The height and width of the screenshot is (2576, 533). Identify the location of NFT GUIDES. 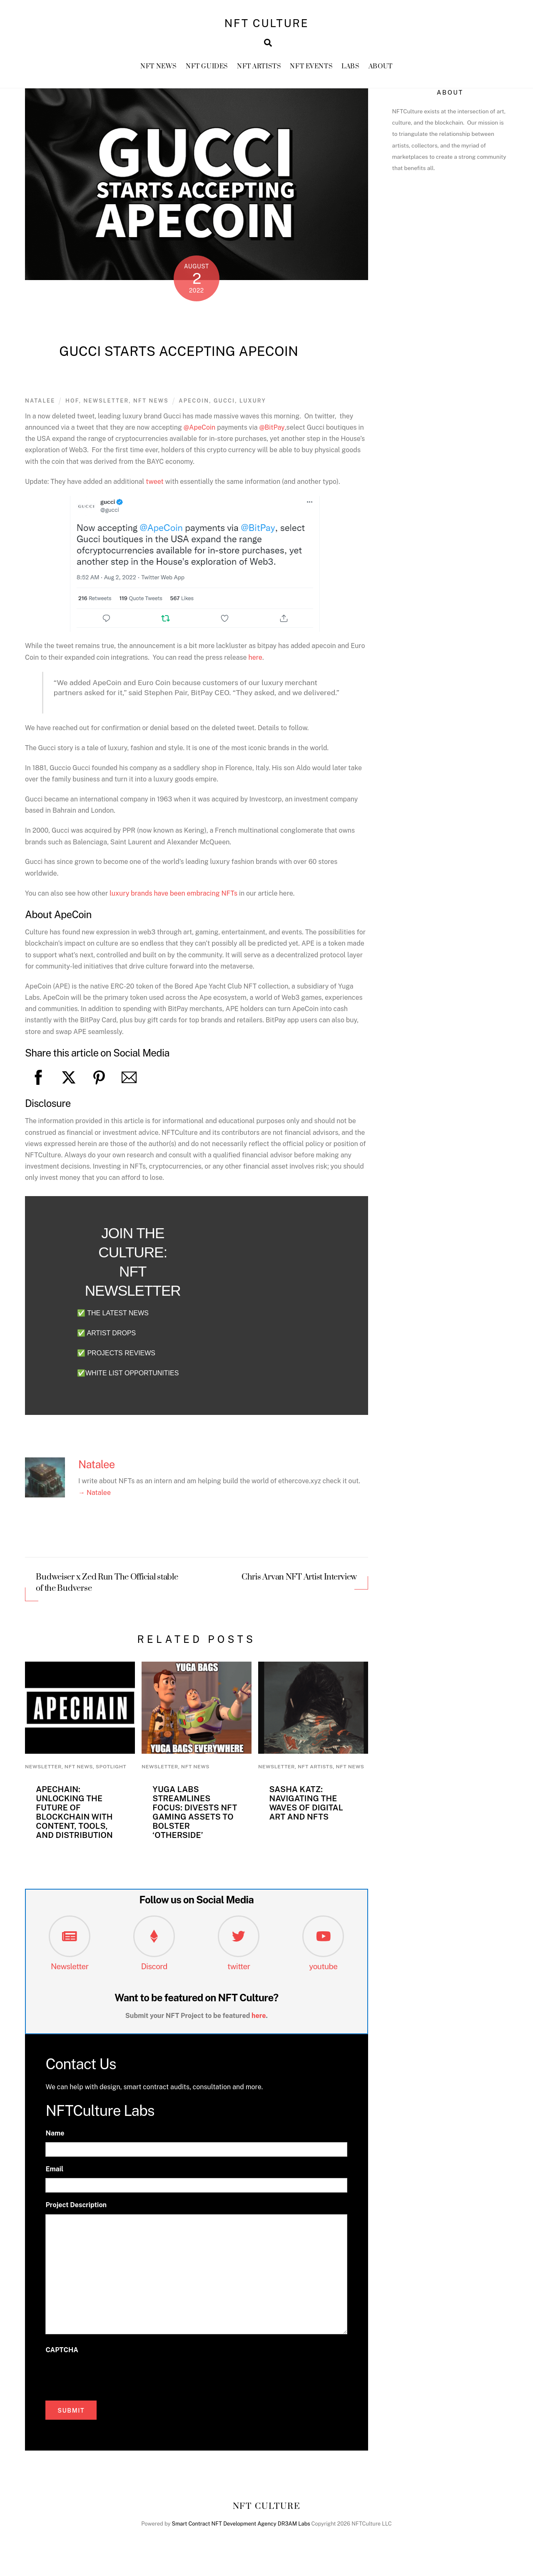
(207, 71).